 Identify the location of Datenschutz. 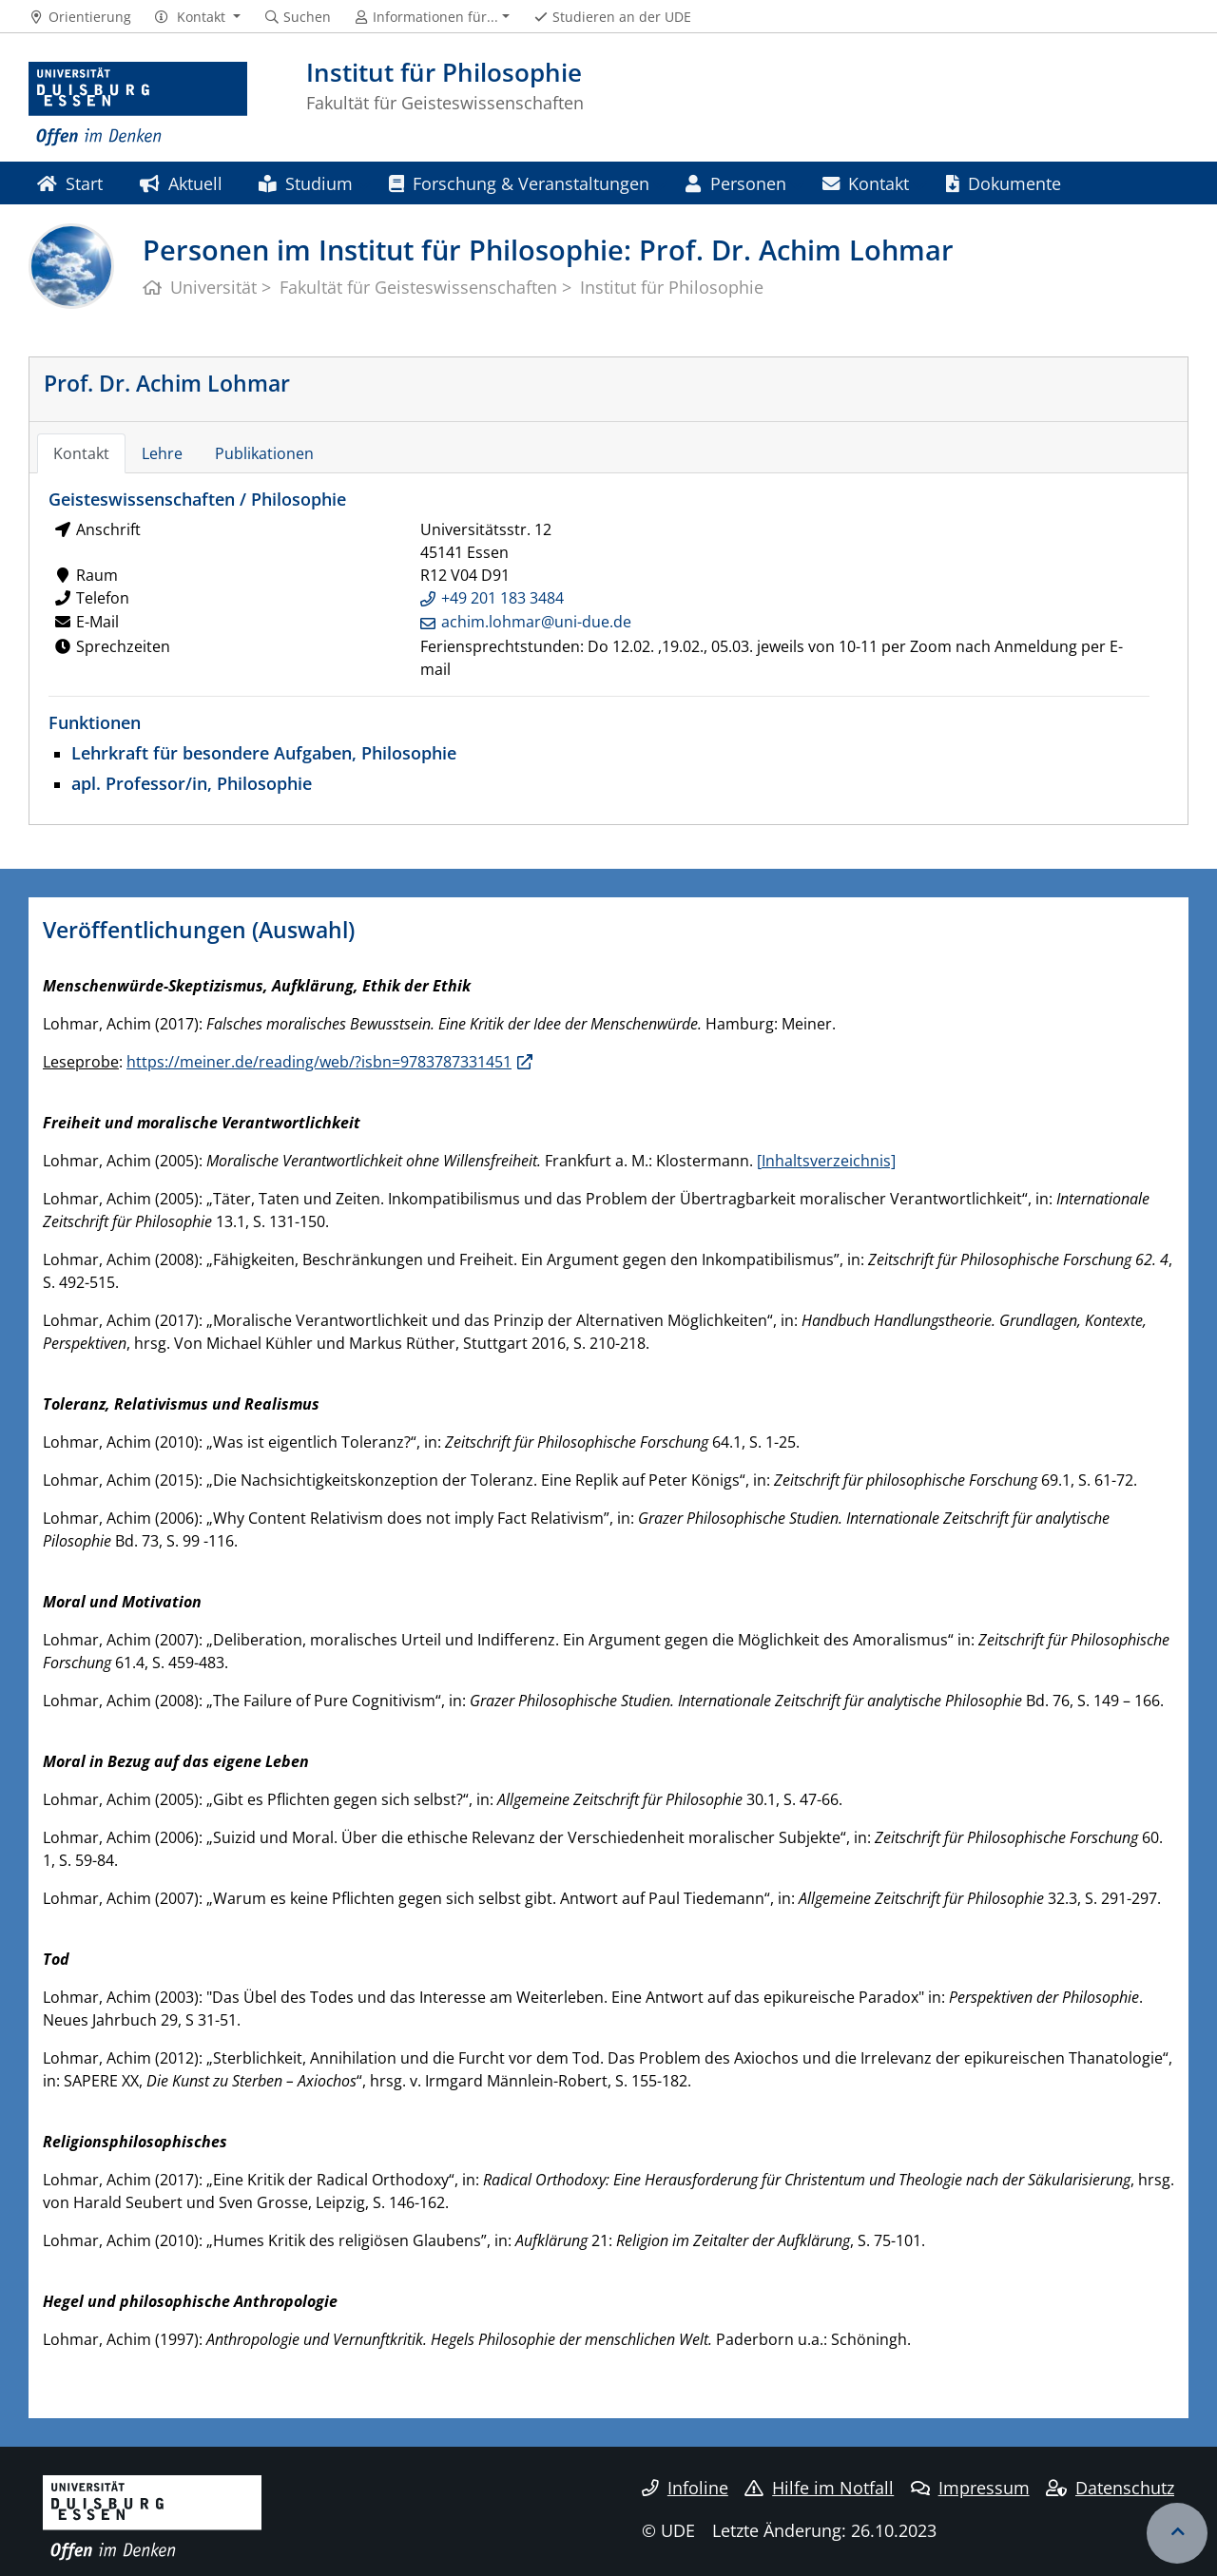
(1110, 2487).